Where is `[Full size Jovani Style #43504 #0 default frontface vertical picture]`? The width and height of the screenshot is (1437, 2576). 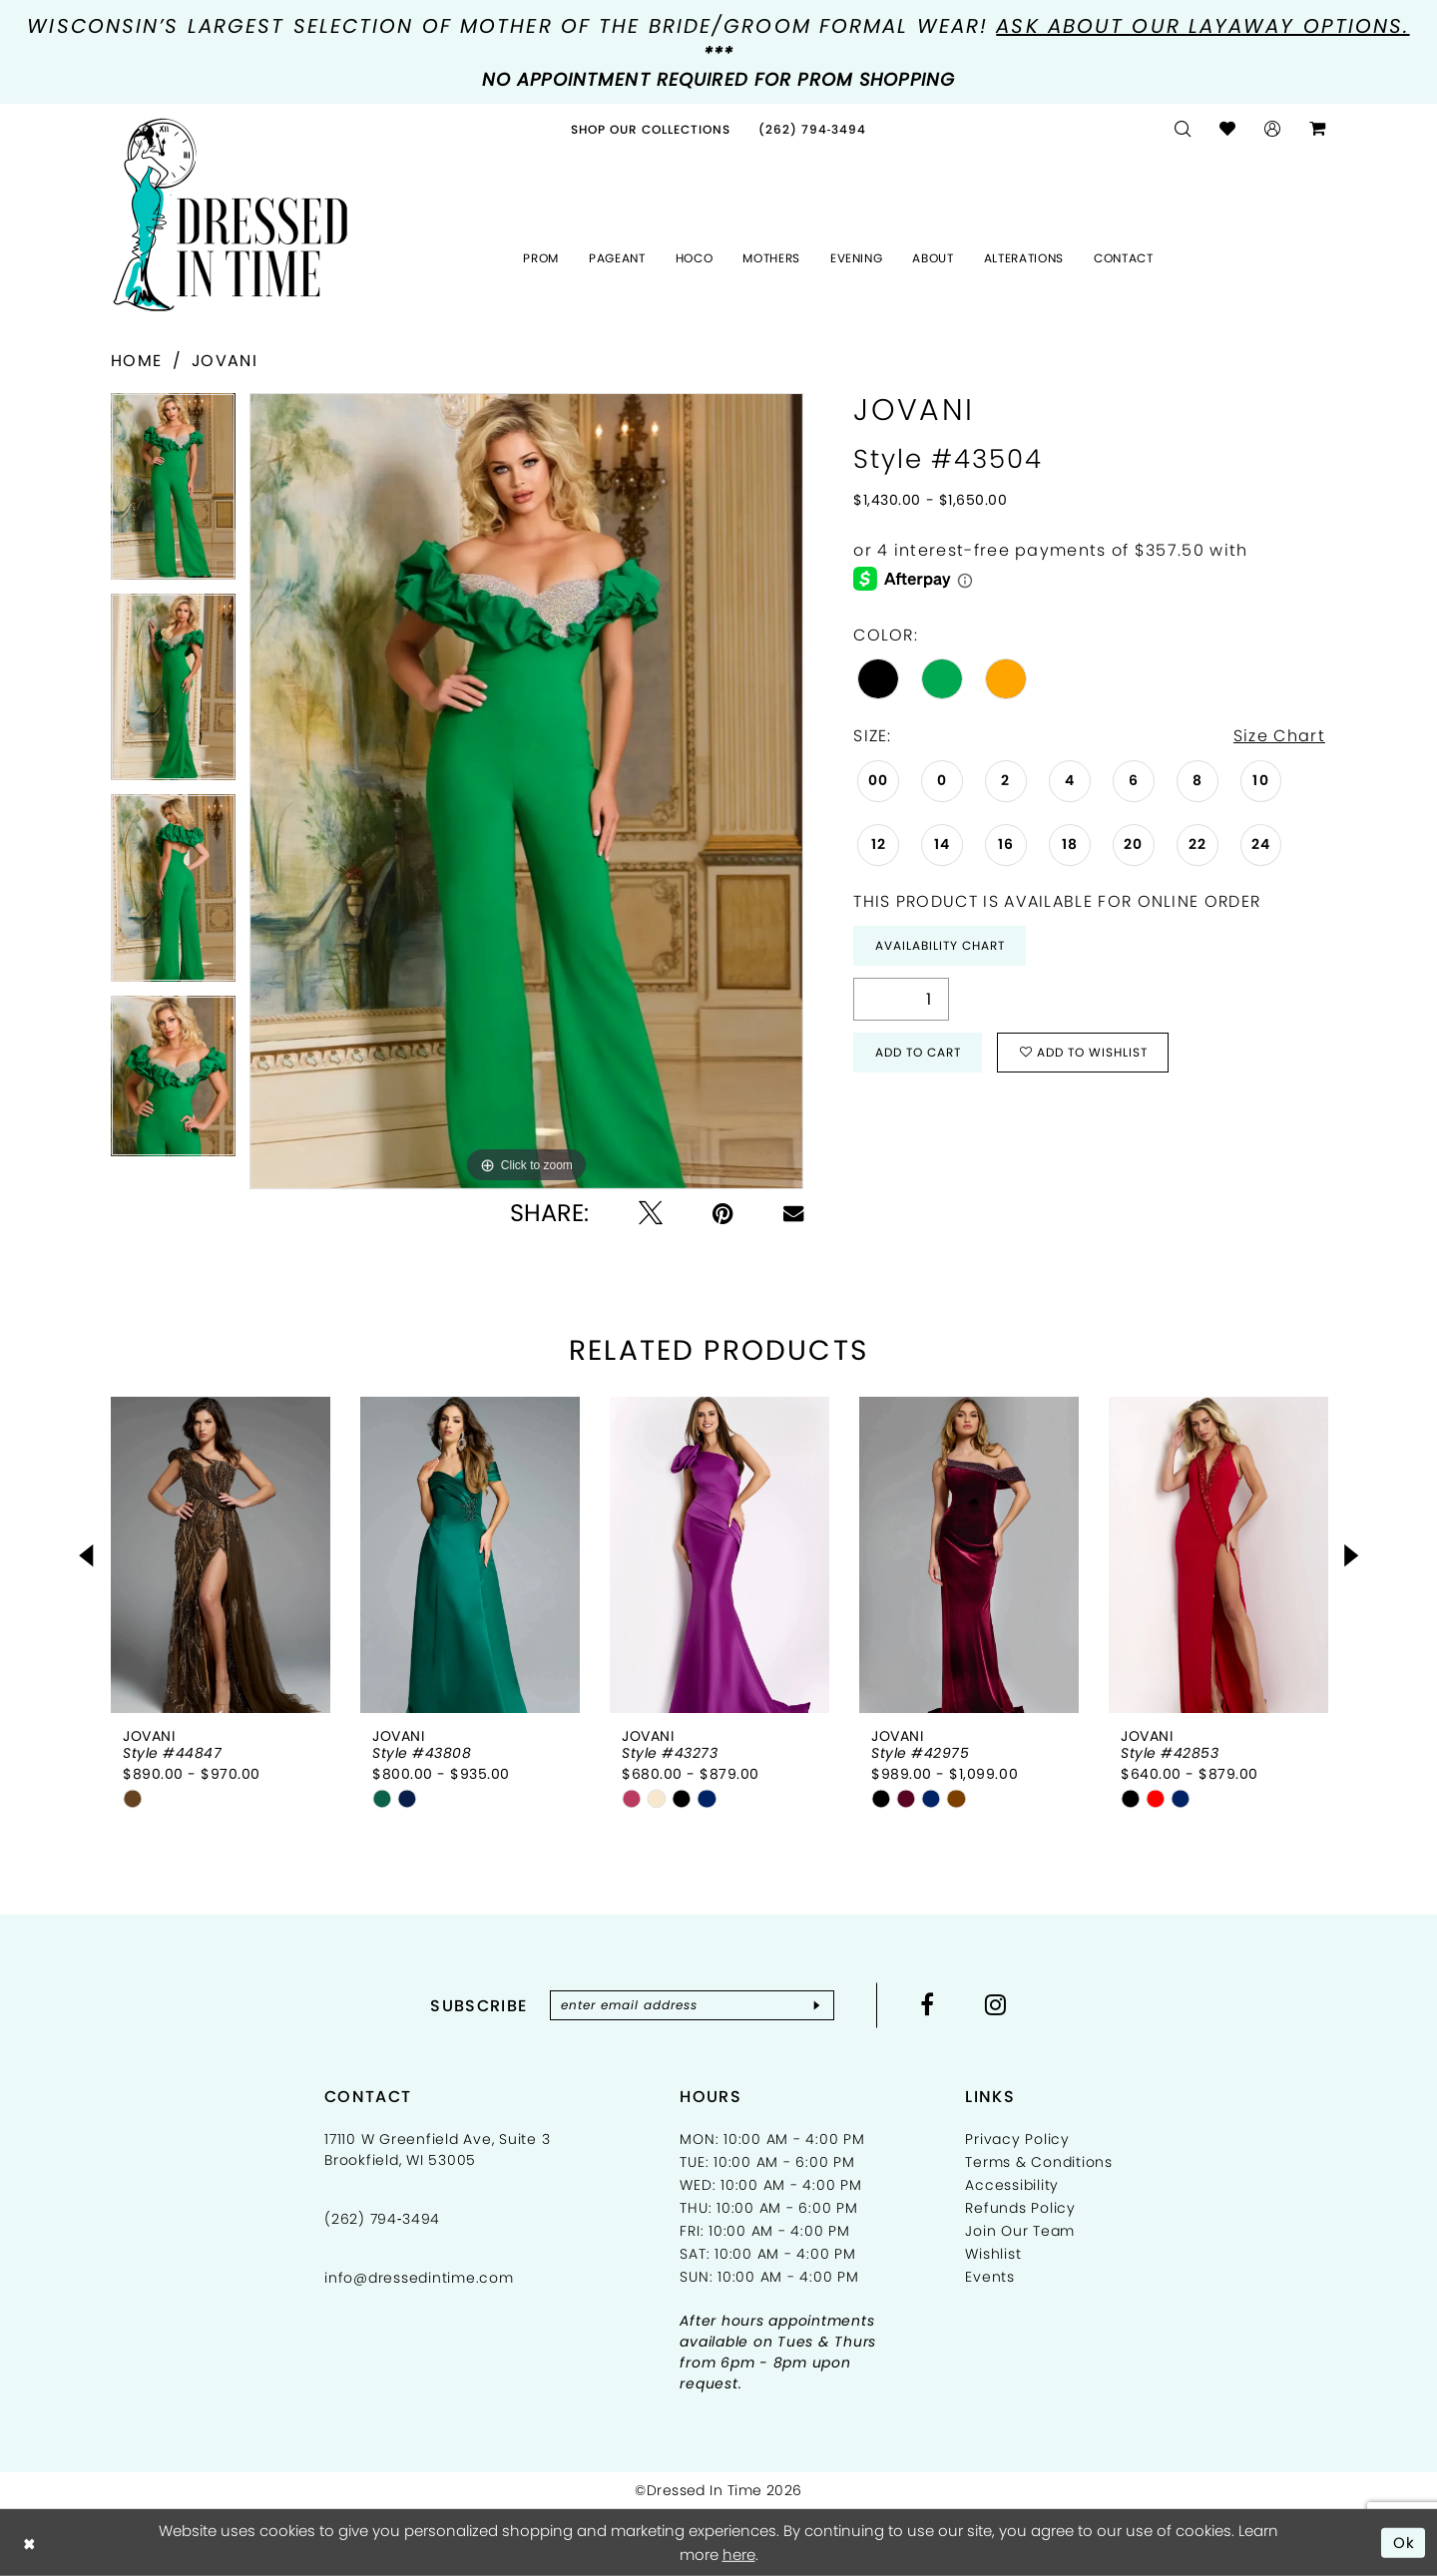 [Full size Jovani Style #43504 #0 default frontface vertical picture] is located at coordinates (526, 791).